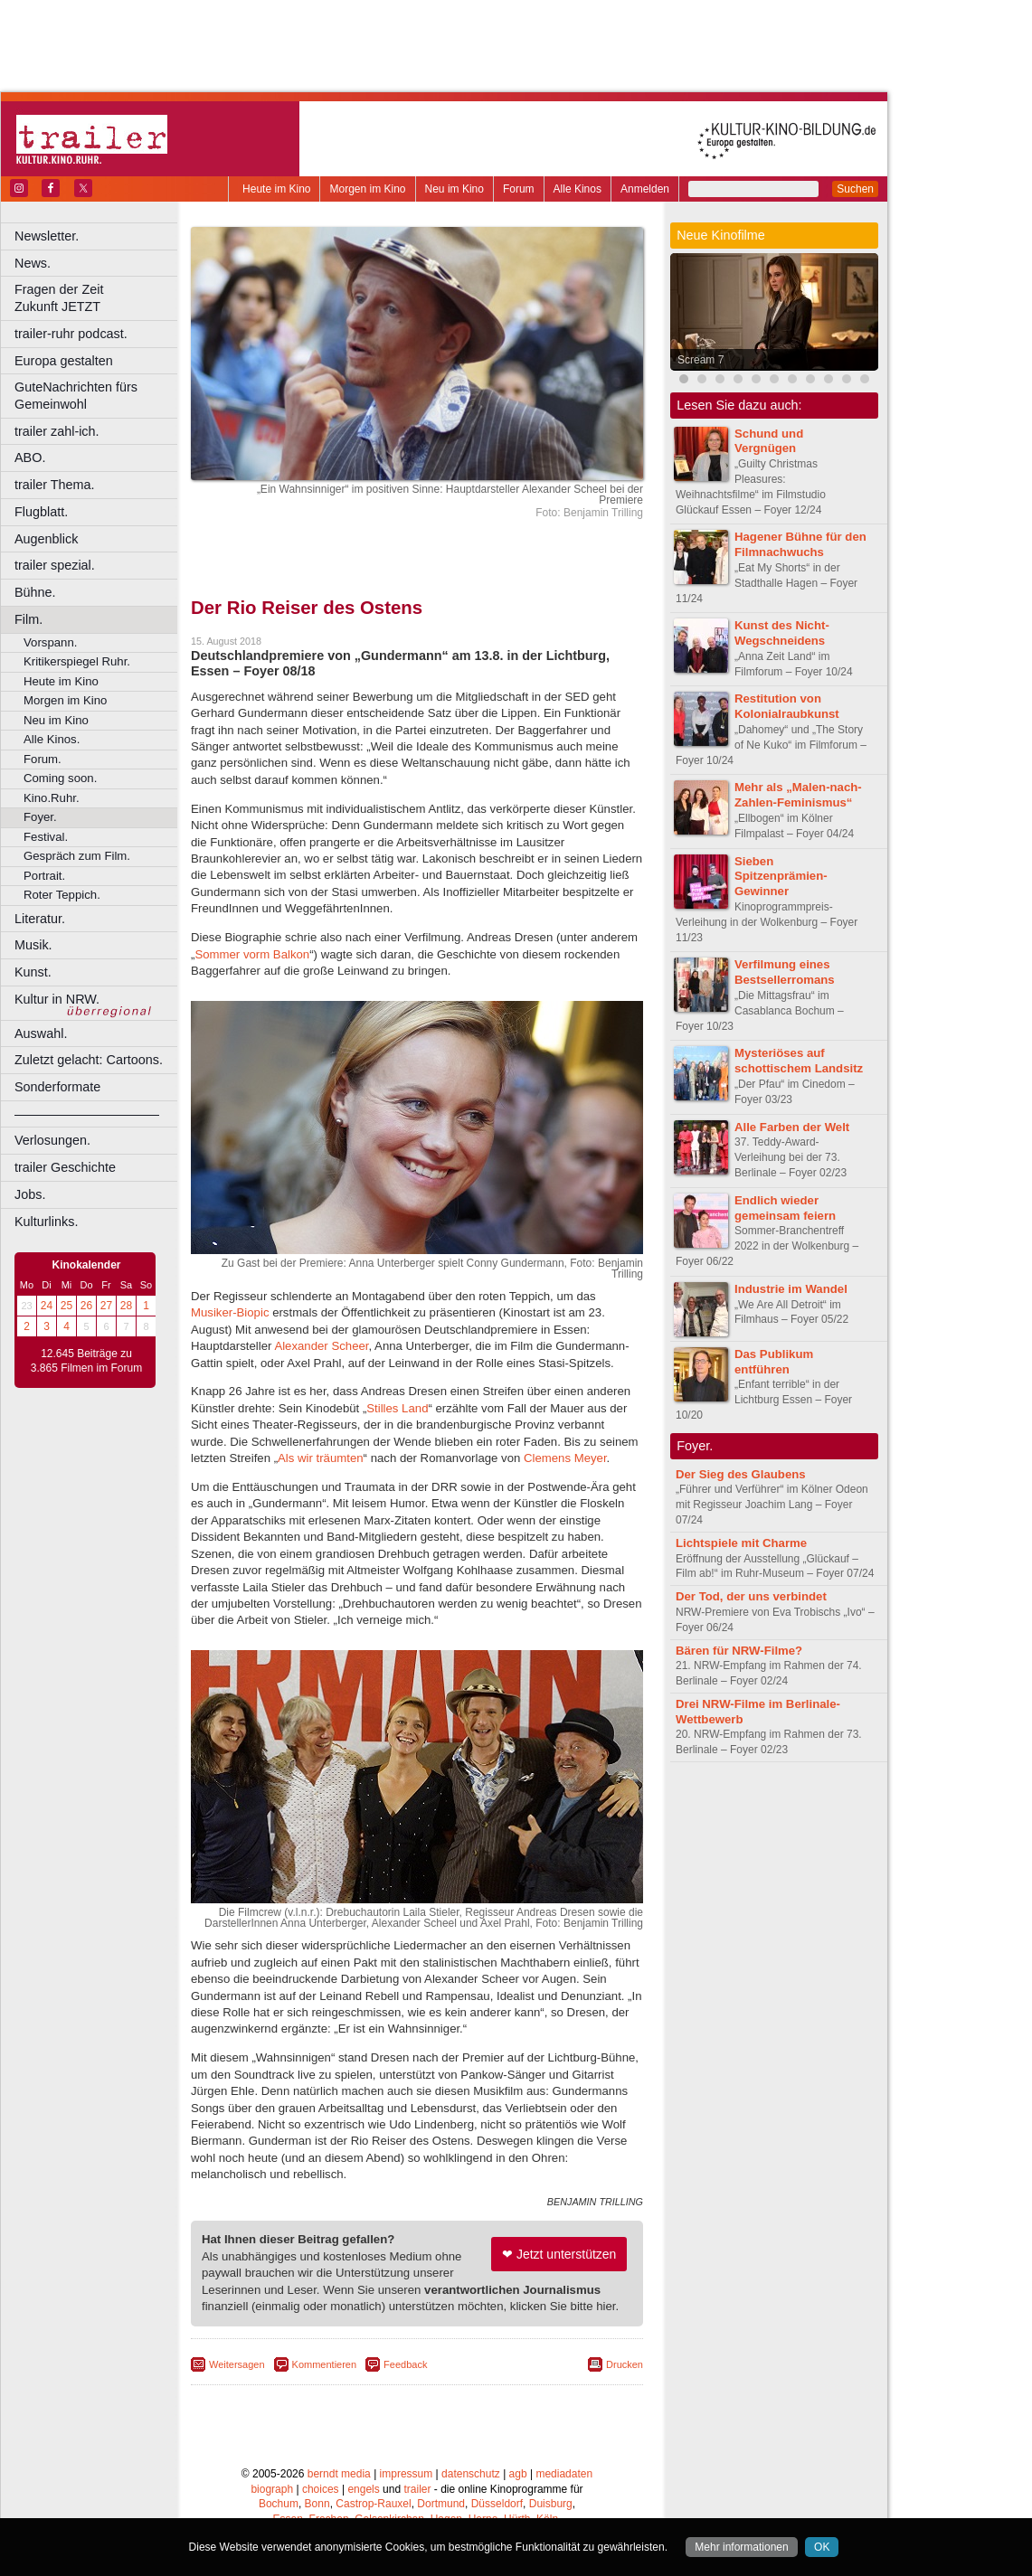 The width and height of the screenshot is (1032, 2576). What do you see at coordinates (29, 1194) in the screenshot?
I see `Jobs.` at bounding box center [29, 1194].